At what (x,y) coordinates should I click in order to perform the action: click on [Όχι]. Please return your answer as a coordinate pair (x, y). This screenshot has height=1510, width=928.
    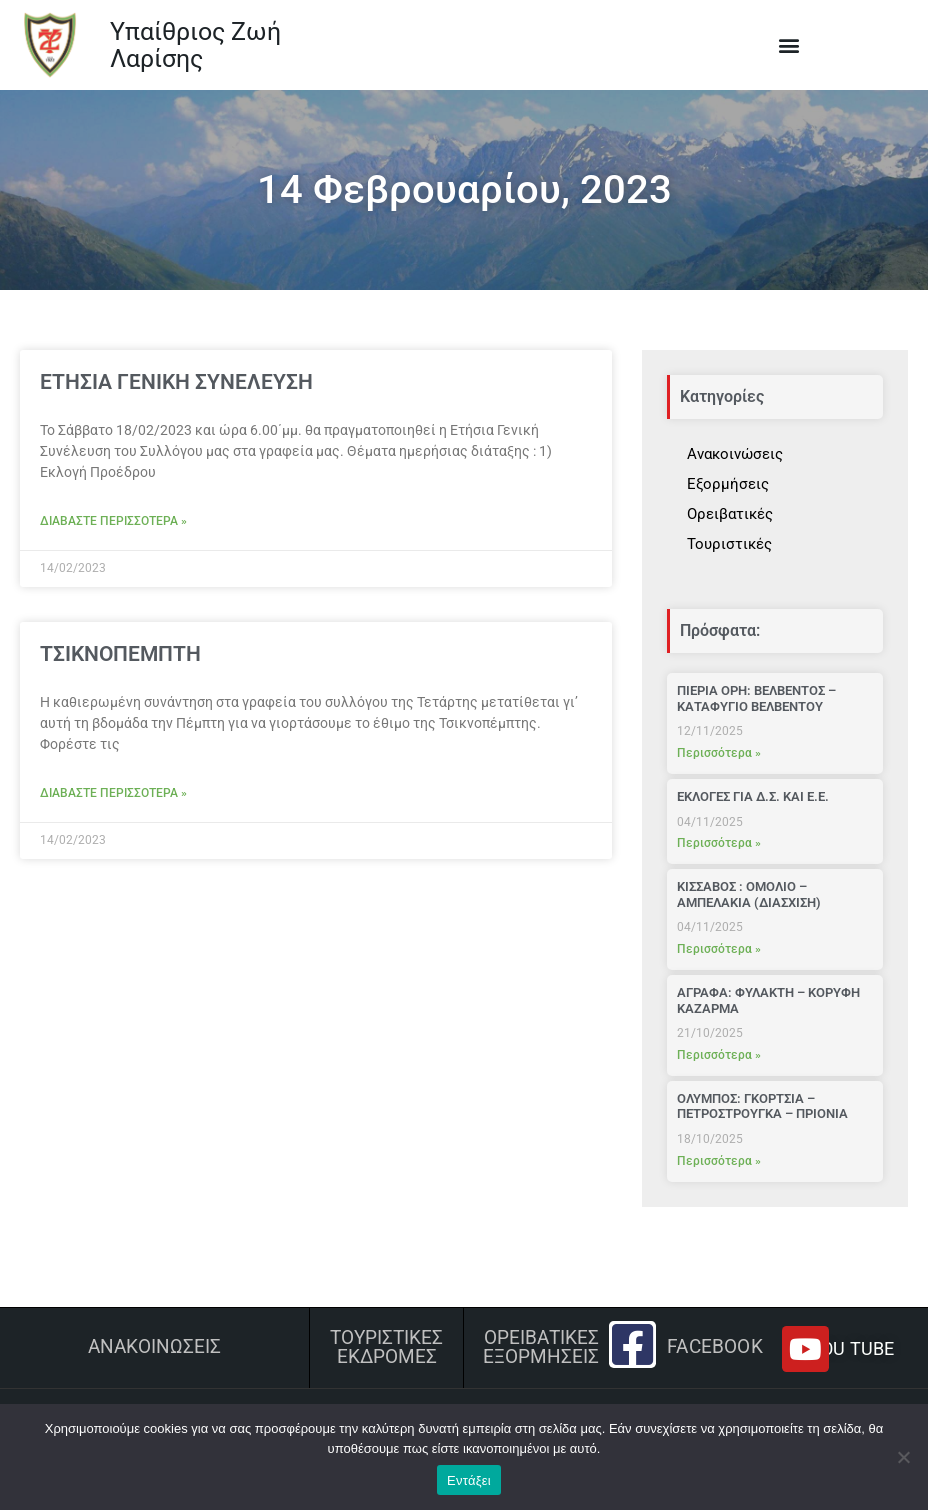
    Looking at the image, I should click on (903, 1457).